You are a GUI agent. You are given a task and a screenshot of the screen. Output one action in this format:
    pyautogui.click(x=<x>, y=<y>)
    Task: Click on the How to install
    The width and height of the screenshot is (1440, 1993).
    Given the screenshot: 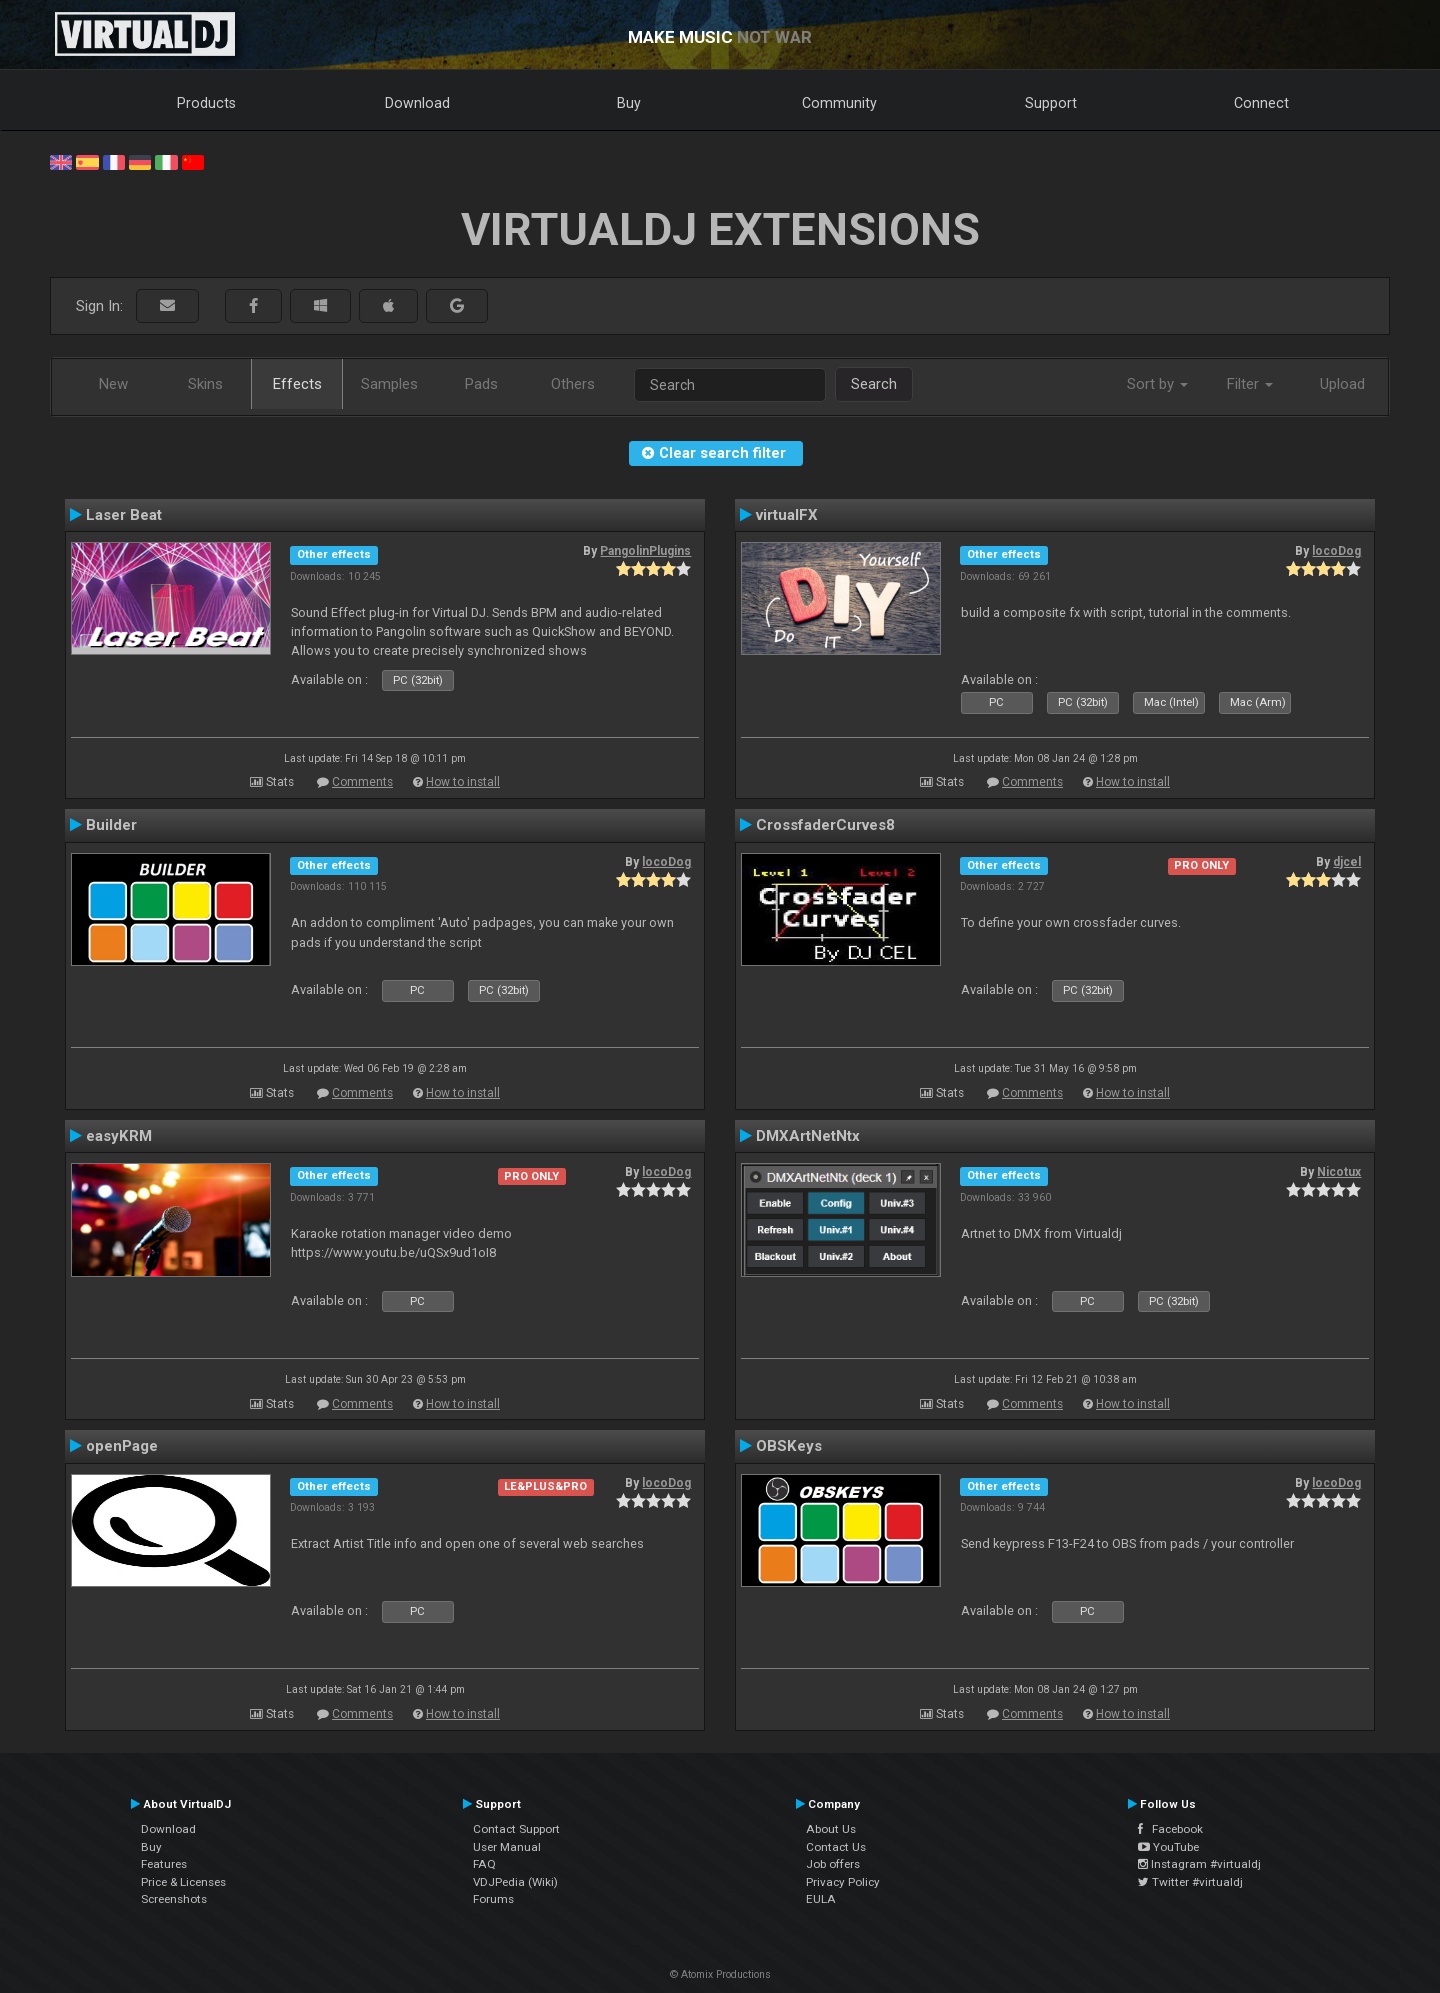 What is the action you would take?
    pyautogui.click(x=463, y=782)
    